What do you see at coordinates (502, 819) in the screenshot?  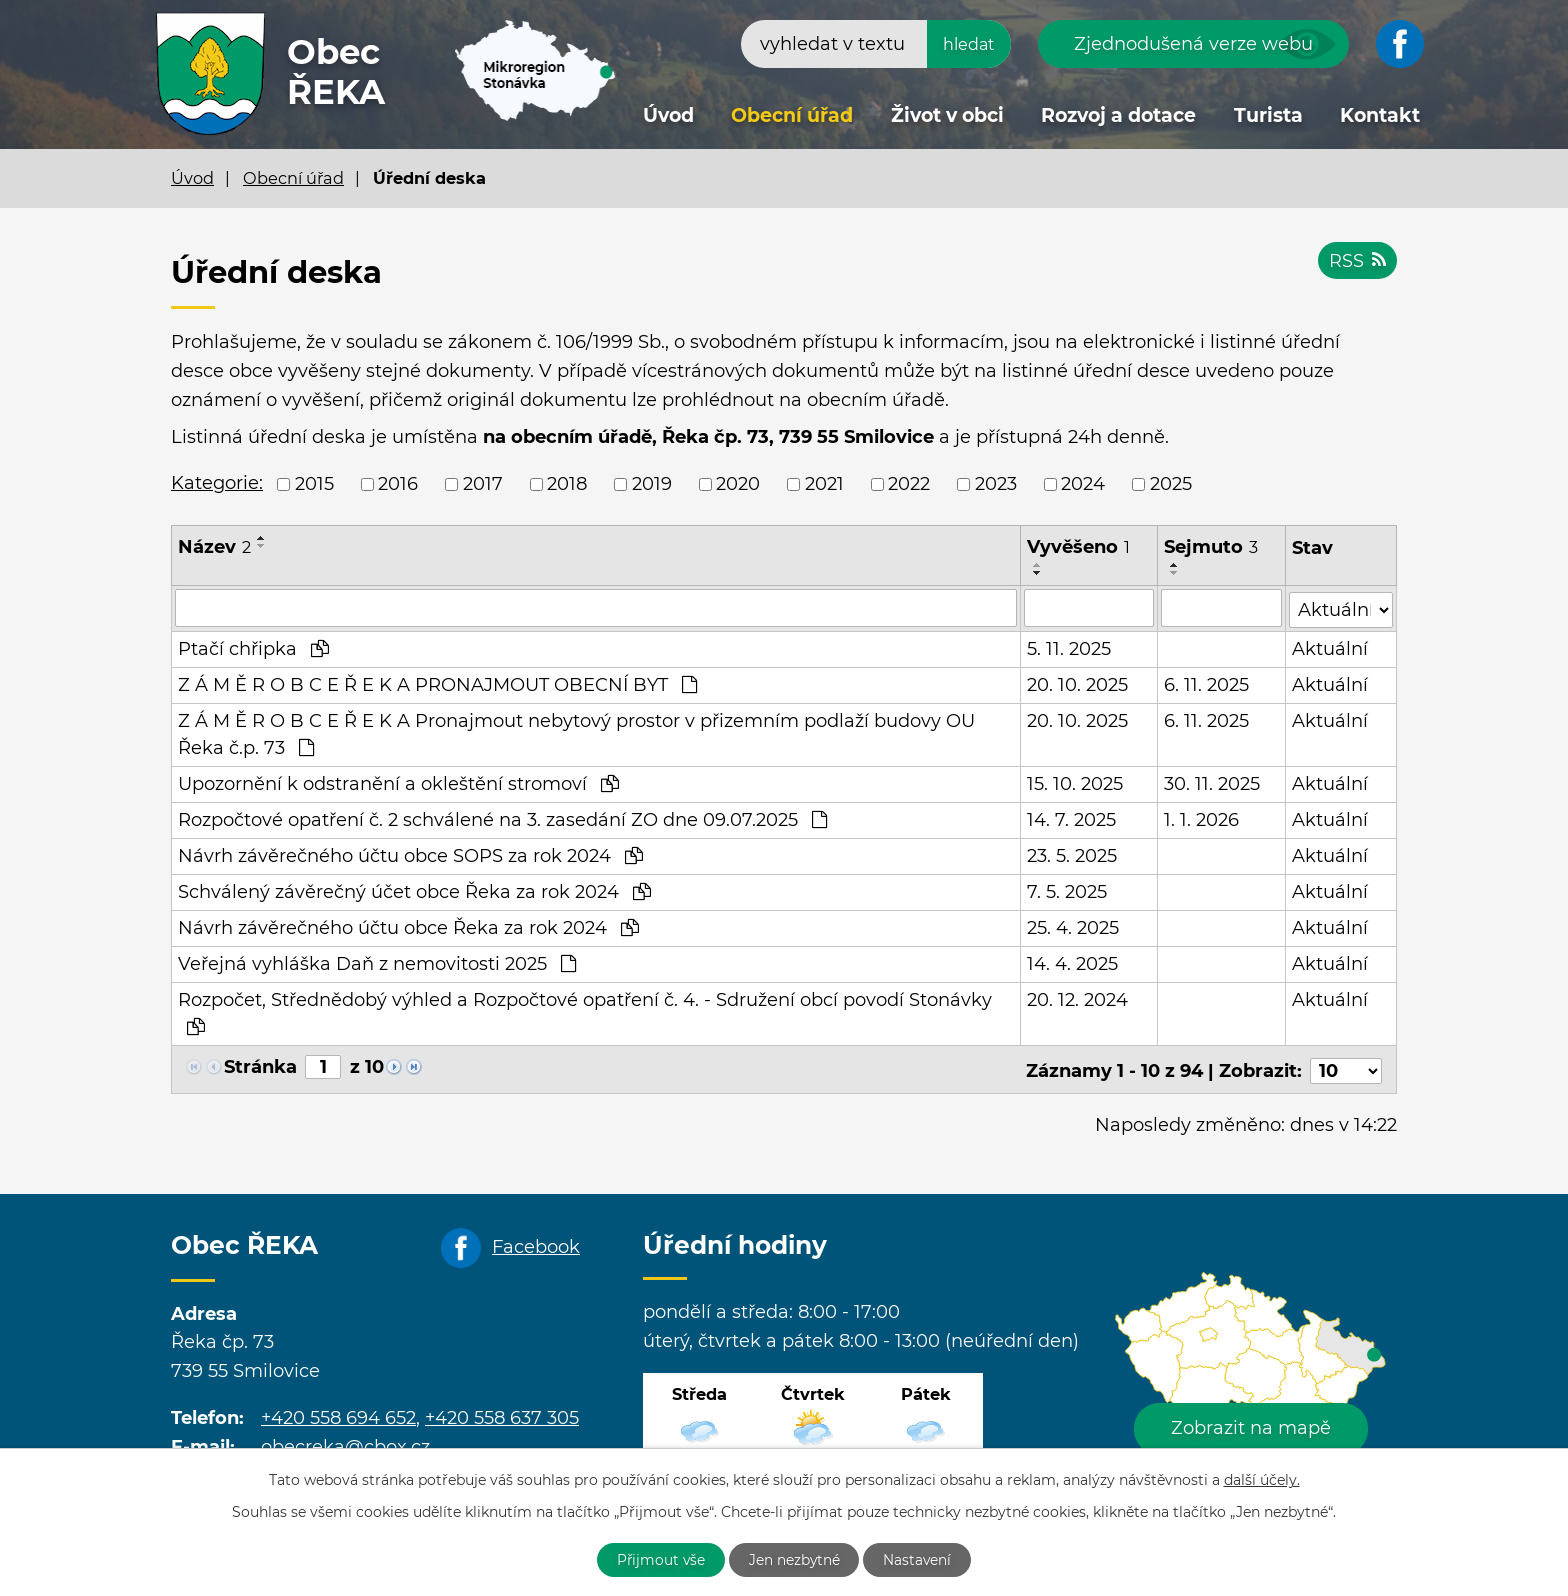 I see `Rozpočtové opatření č. 2 schválené na 3. zasedání ZO dne 09.07.2025` at bounding box center [502, 819].